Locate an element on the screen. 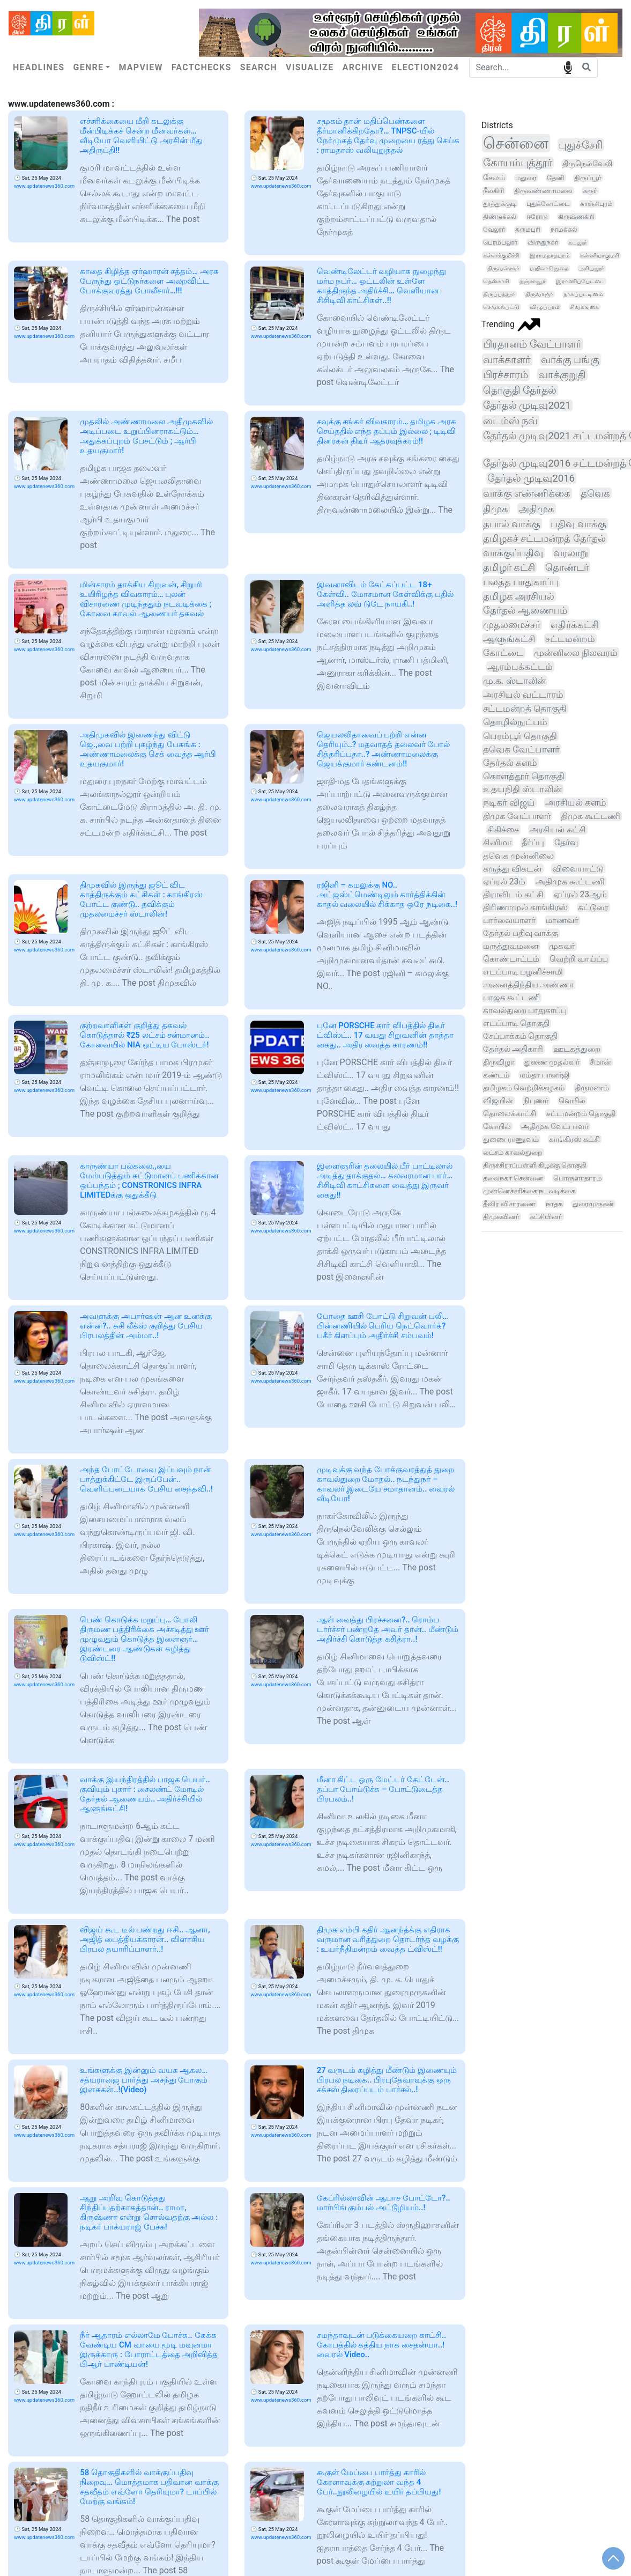 This screenshot has height=2576, width=631. பெரம்பூர் தொகுதி is located at coordinates (520, 735).